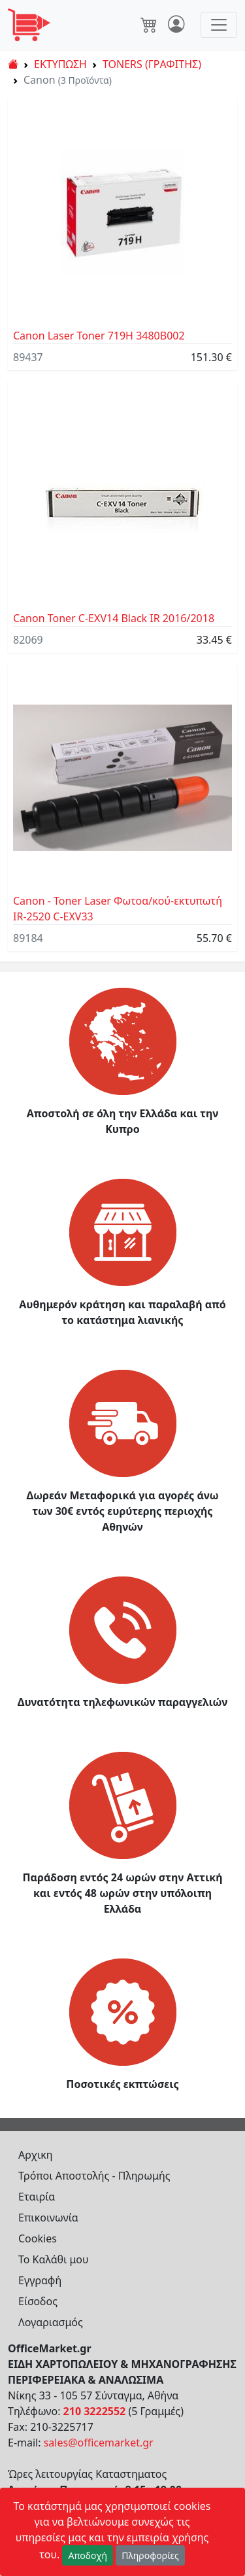 Image resolution: width=245 pixels, height=2576 pixels. Describe the element at coordinates (87, 2555) in the screenshot. I see `Αποδοχή` at that location.